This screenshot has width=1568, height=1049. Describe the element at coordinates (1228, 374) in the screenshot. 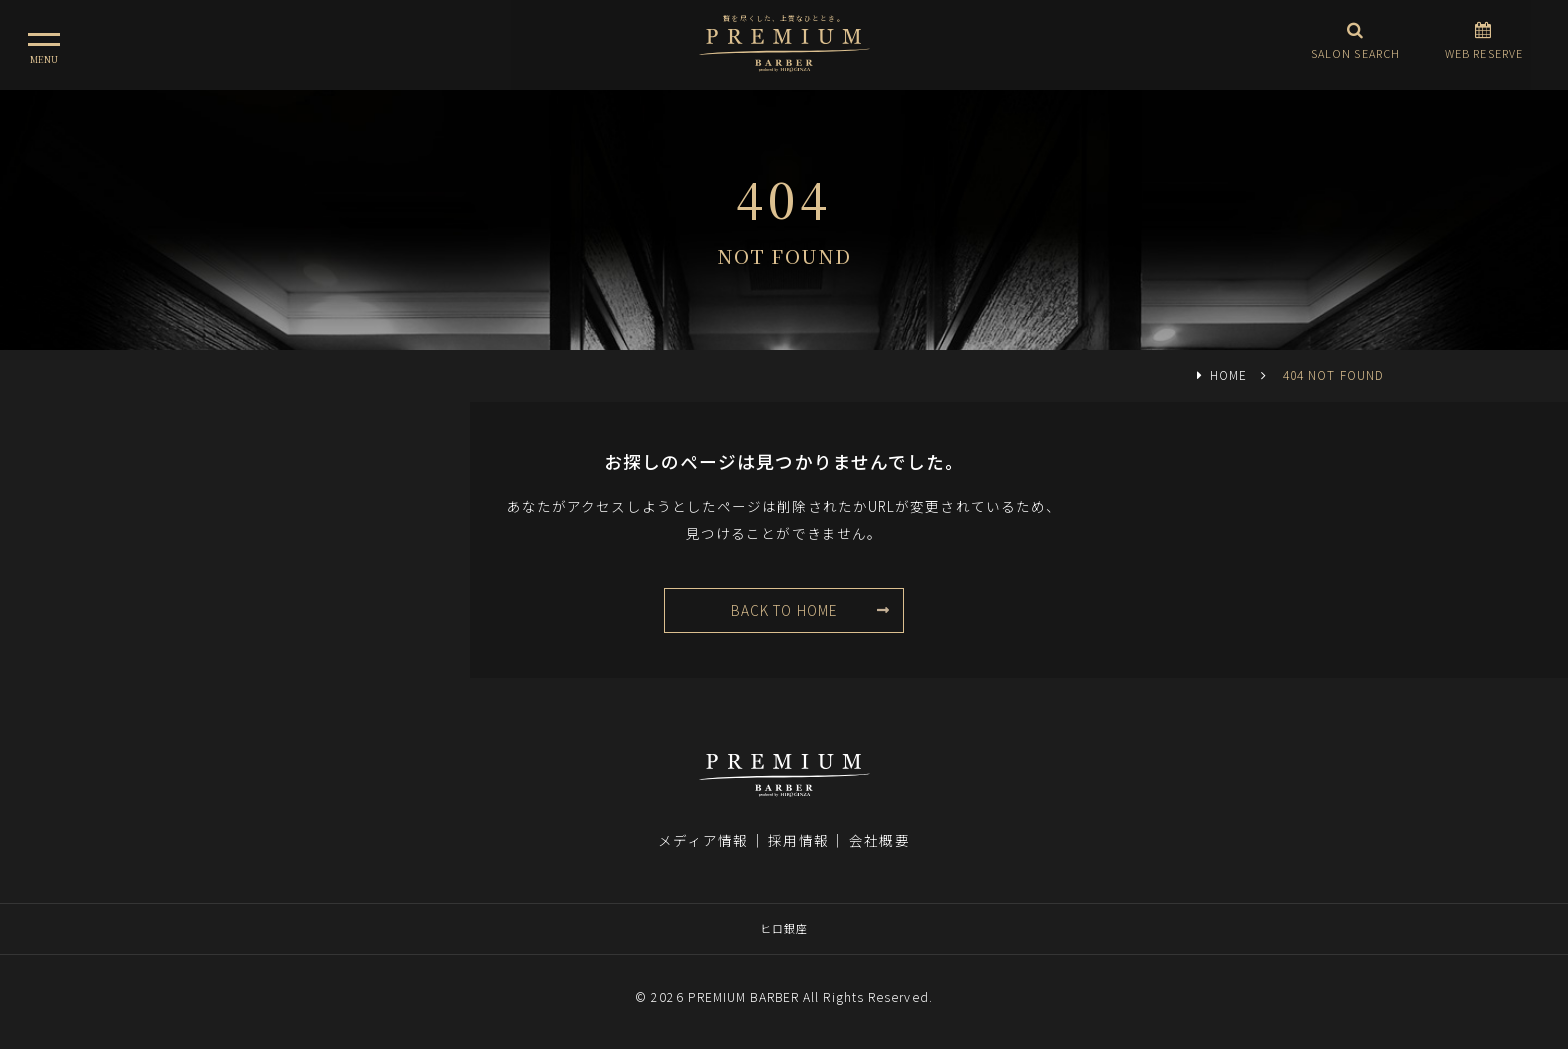

I see `HOME` at that location.